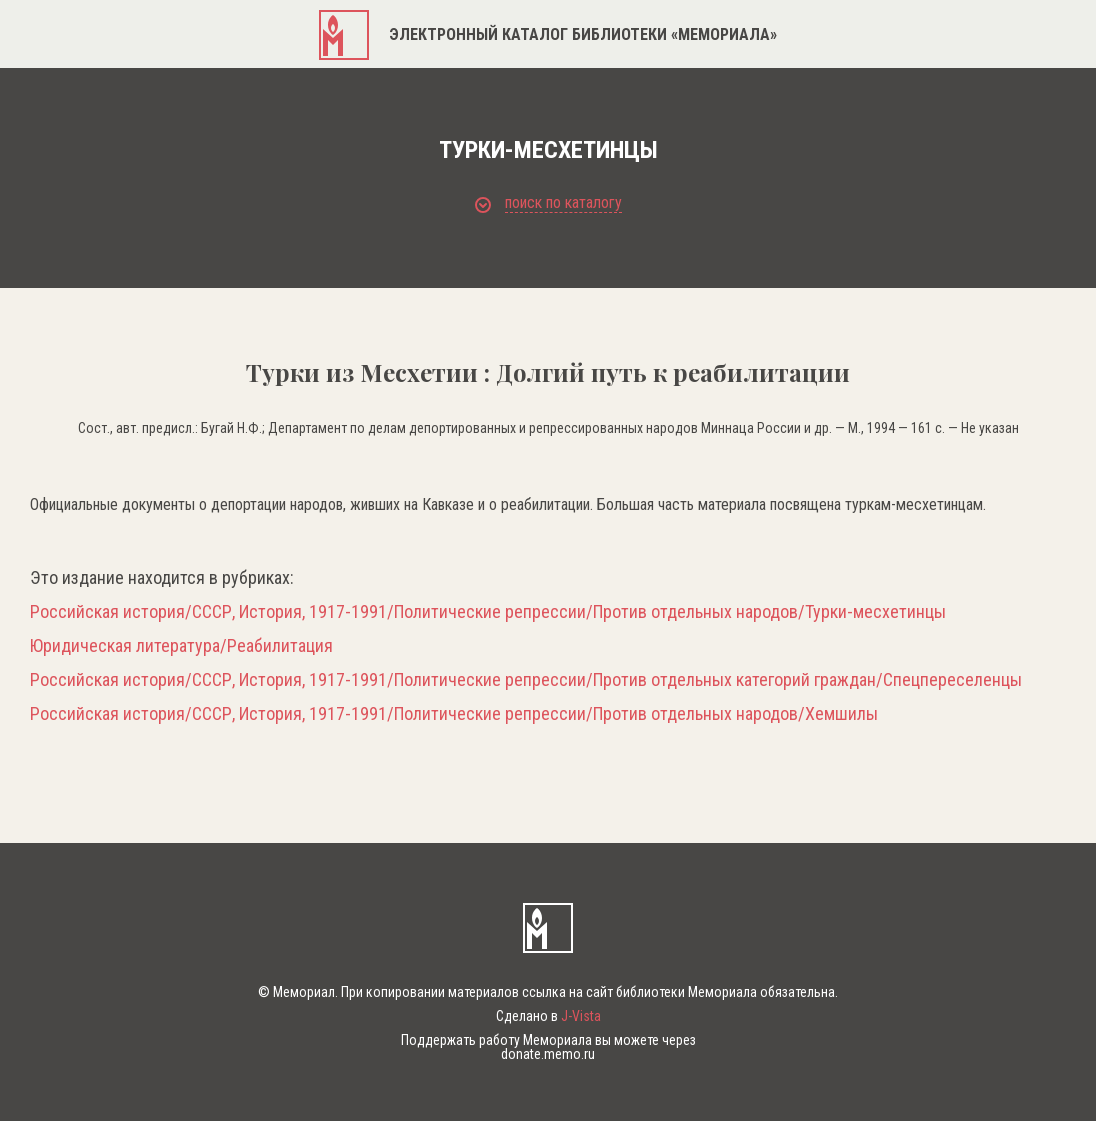 This screenshot has width=1096, height=1121. What do you see at coordinates (548, 1054) in the screenshot?
I see `donate.memo.ru` at bounding box center [548, 1054].